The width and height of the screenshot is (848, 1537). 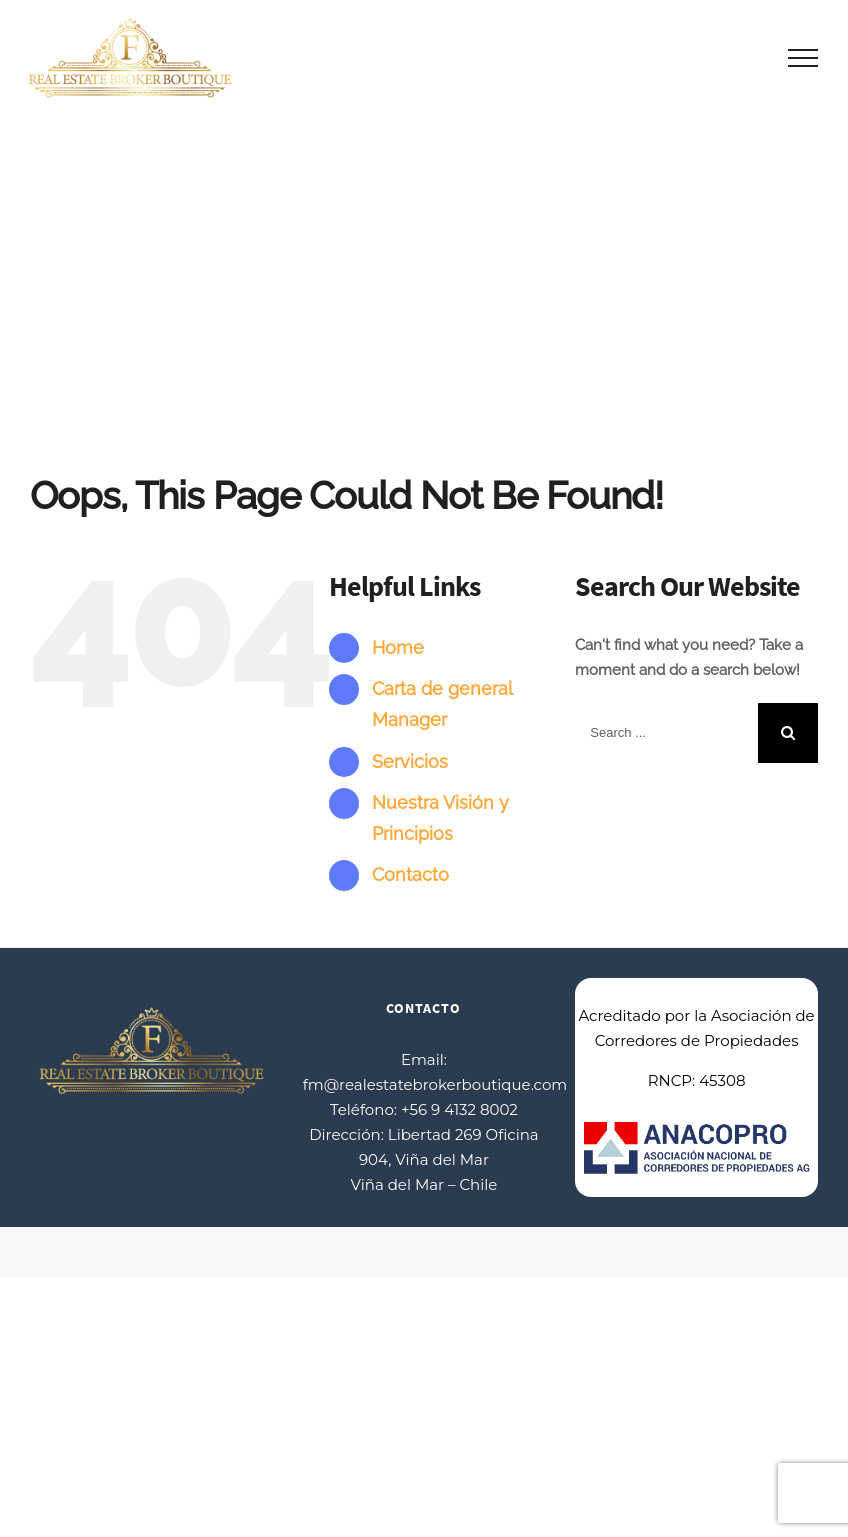 What do you see at coordinates (666, 733) in the screenshot?
I see `[Search ...]` at bounding box center [666, 733].